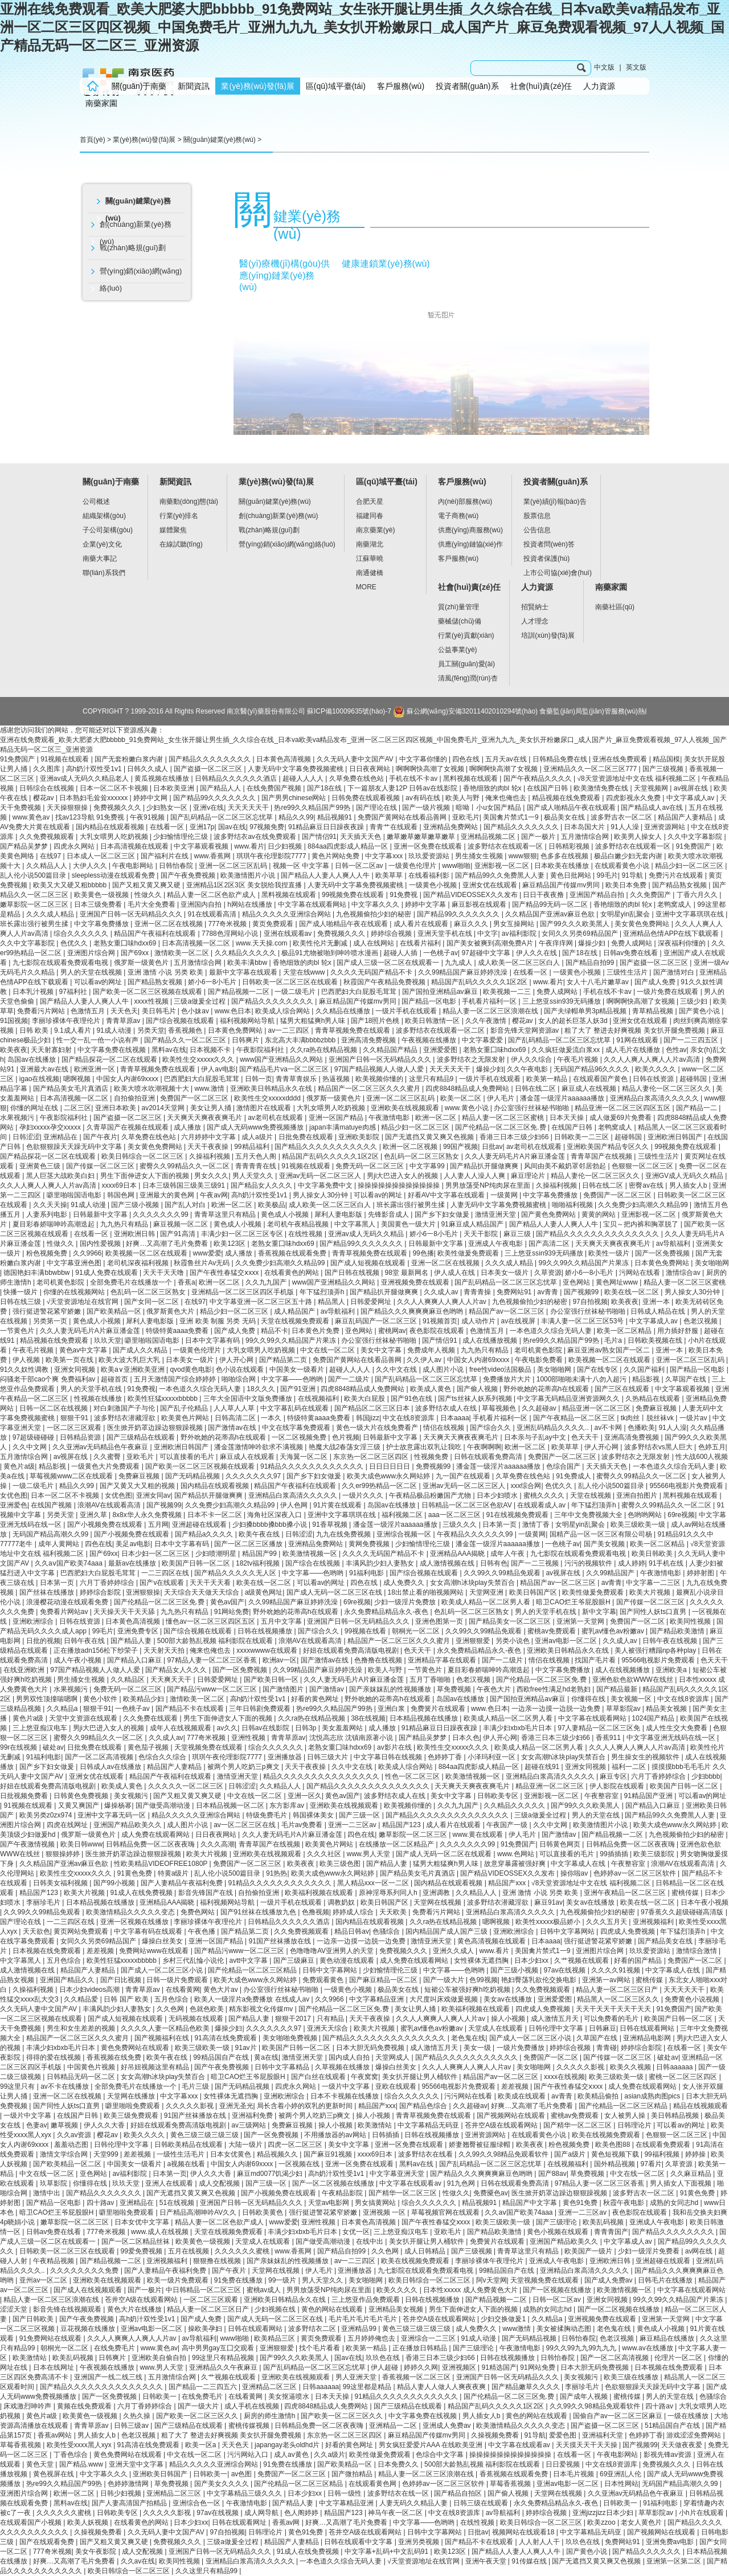 The height and width of the screenshot is (2576, 729). I want to click on 69re视频, so click(681, 1515).